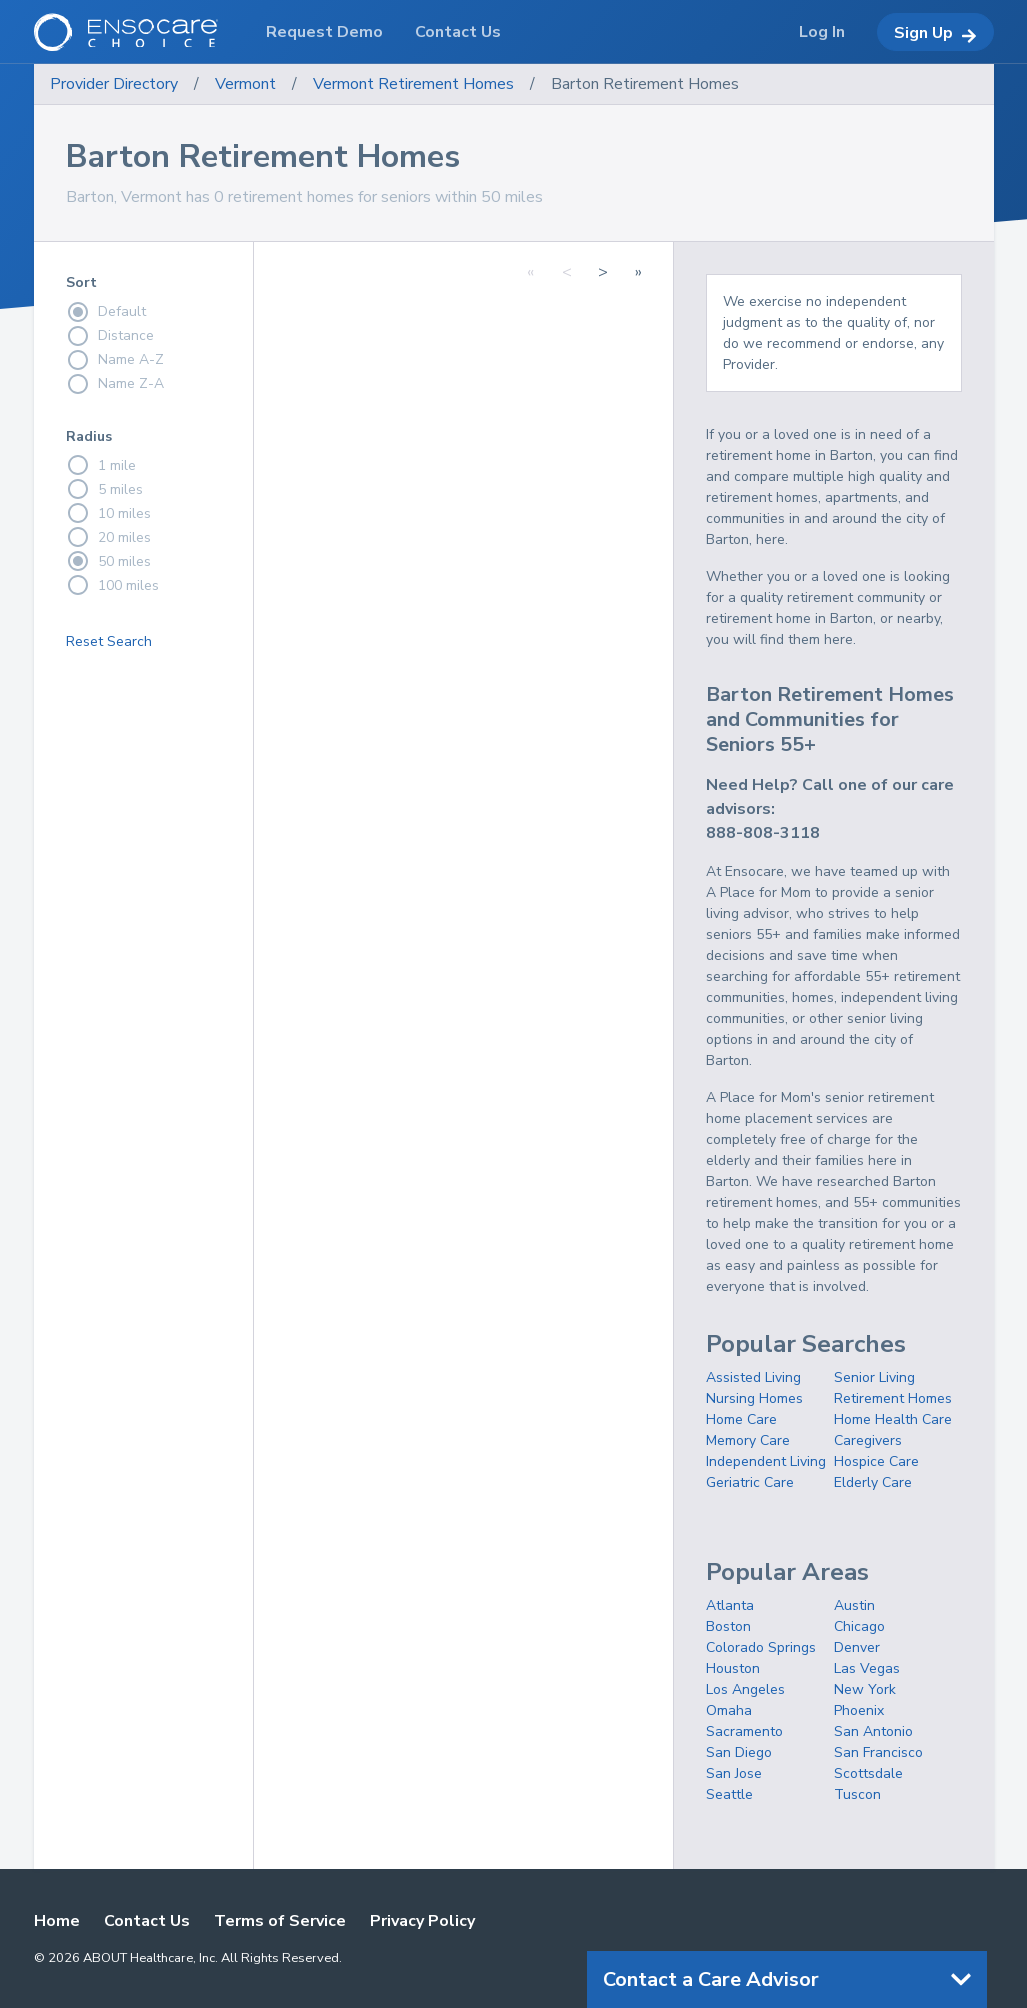  What do you see at coordinates (729, 1794) in the screenshot?
I see `Seattle` at bounding box center [729, 1794].